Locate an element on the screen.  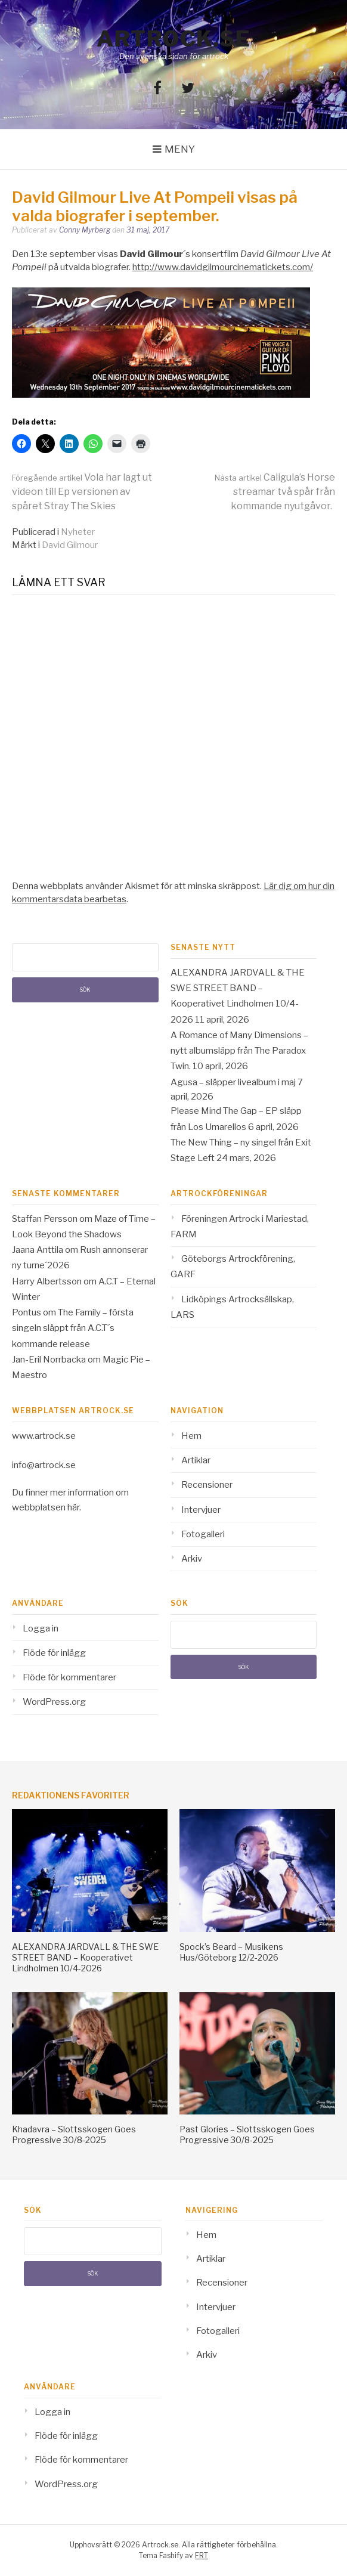
Meny is located at coordinates (180, 149).